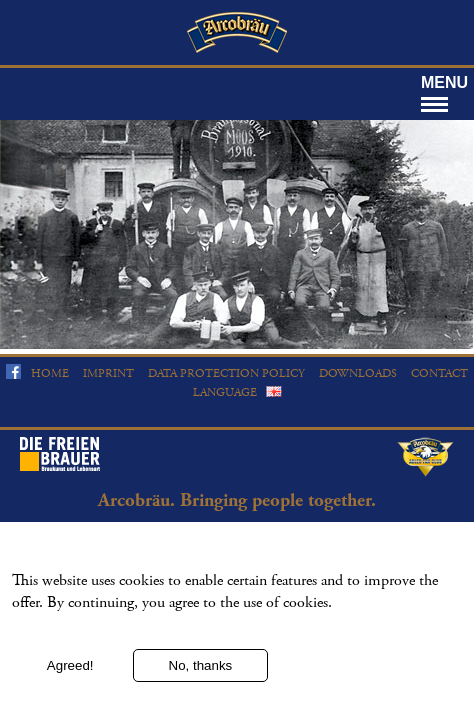  What do you see at coordinates (201, 676) in the screenshot?
I see `No, thanks` at bounding box center [201, 676].